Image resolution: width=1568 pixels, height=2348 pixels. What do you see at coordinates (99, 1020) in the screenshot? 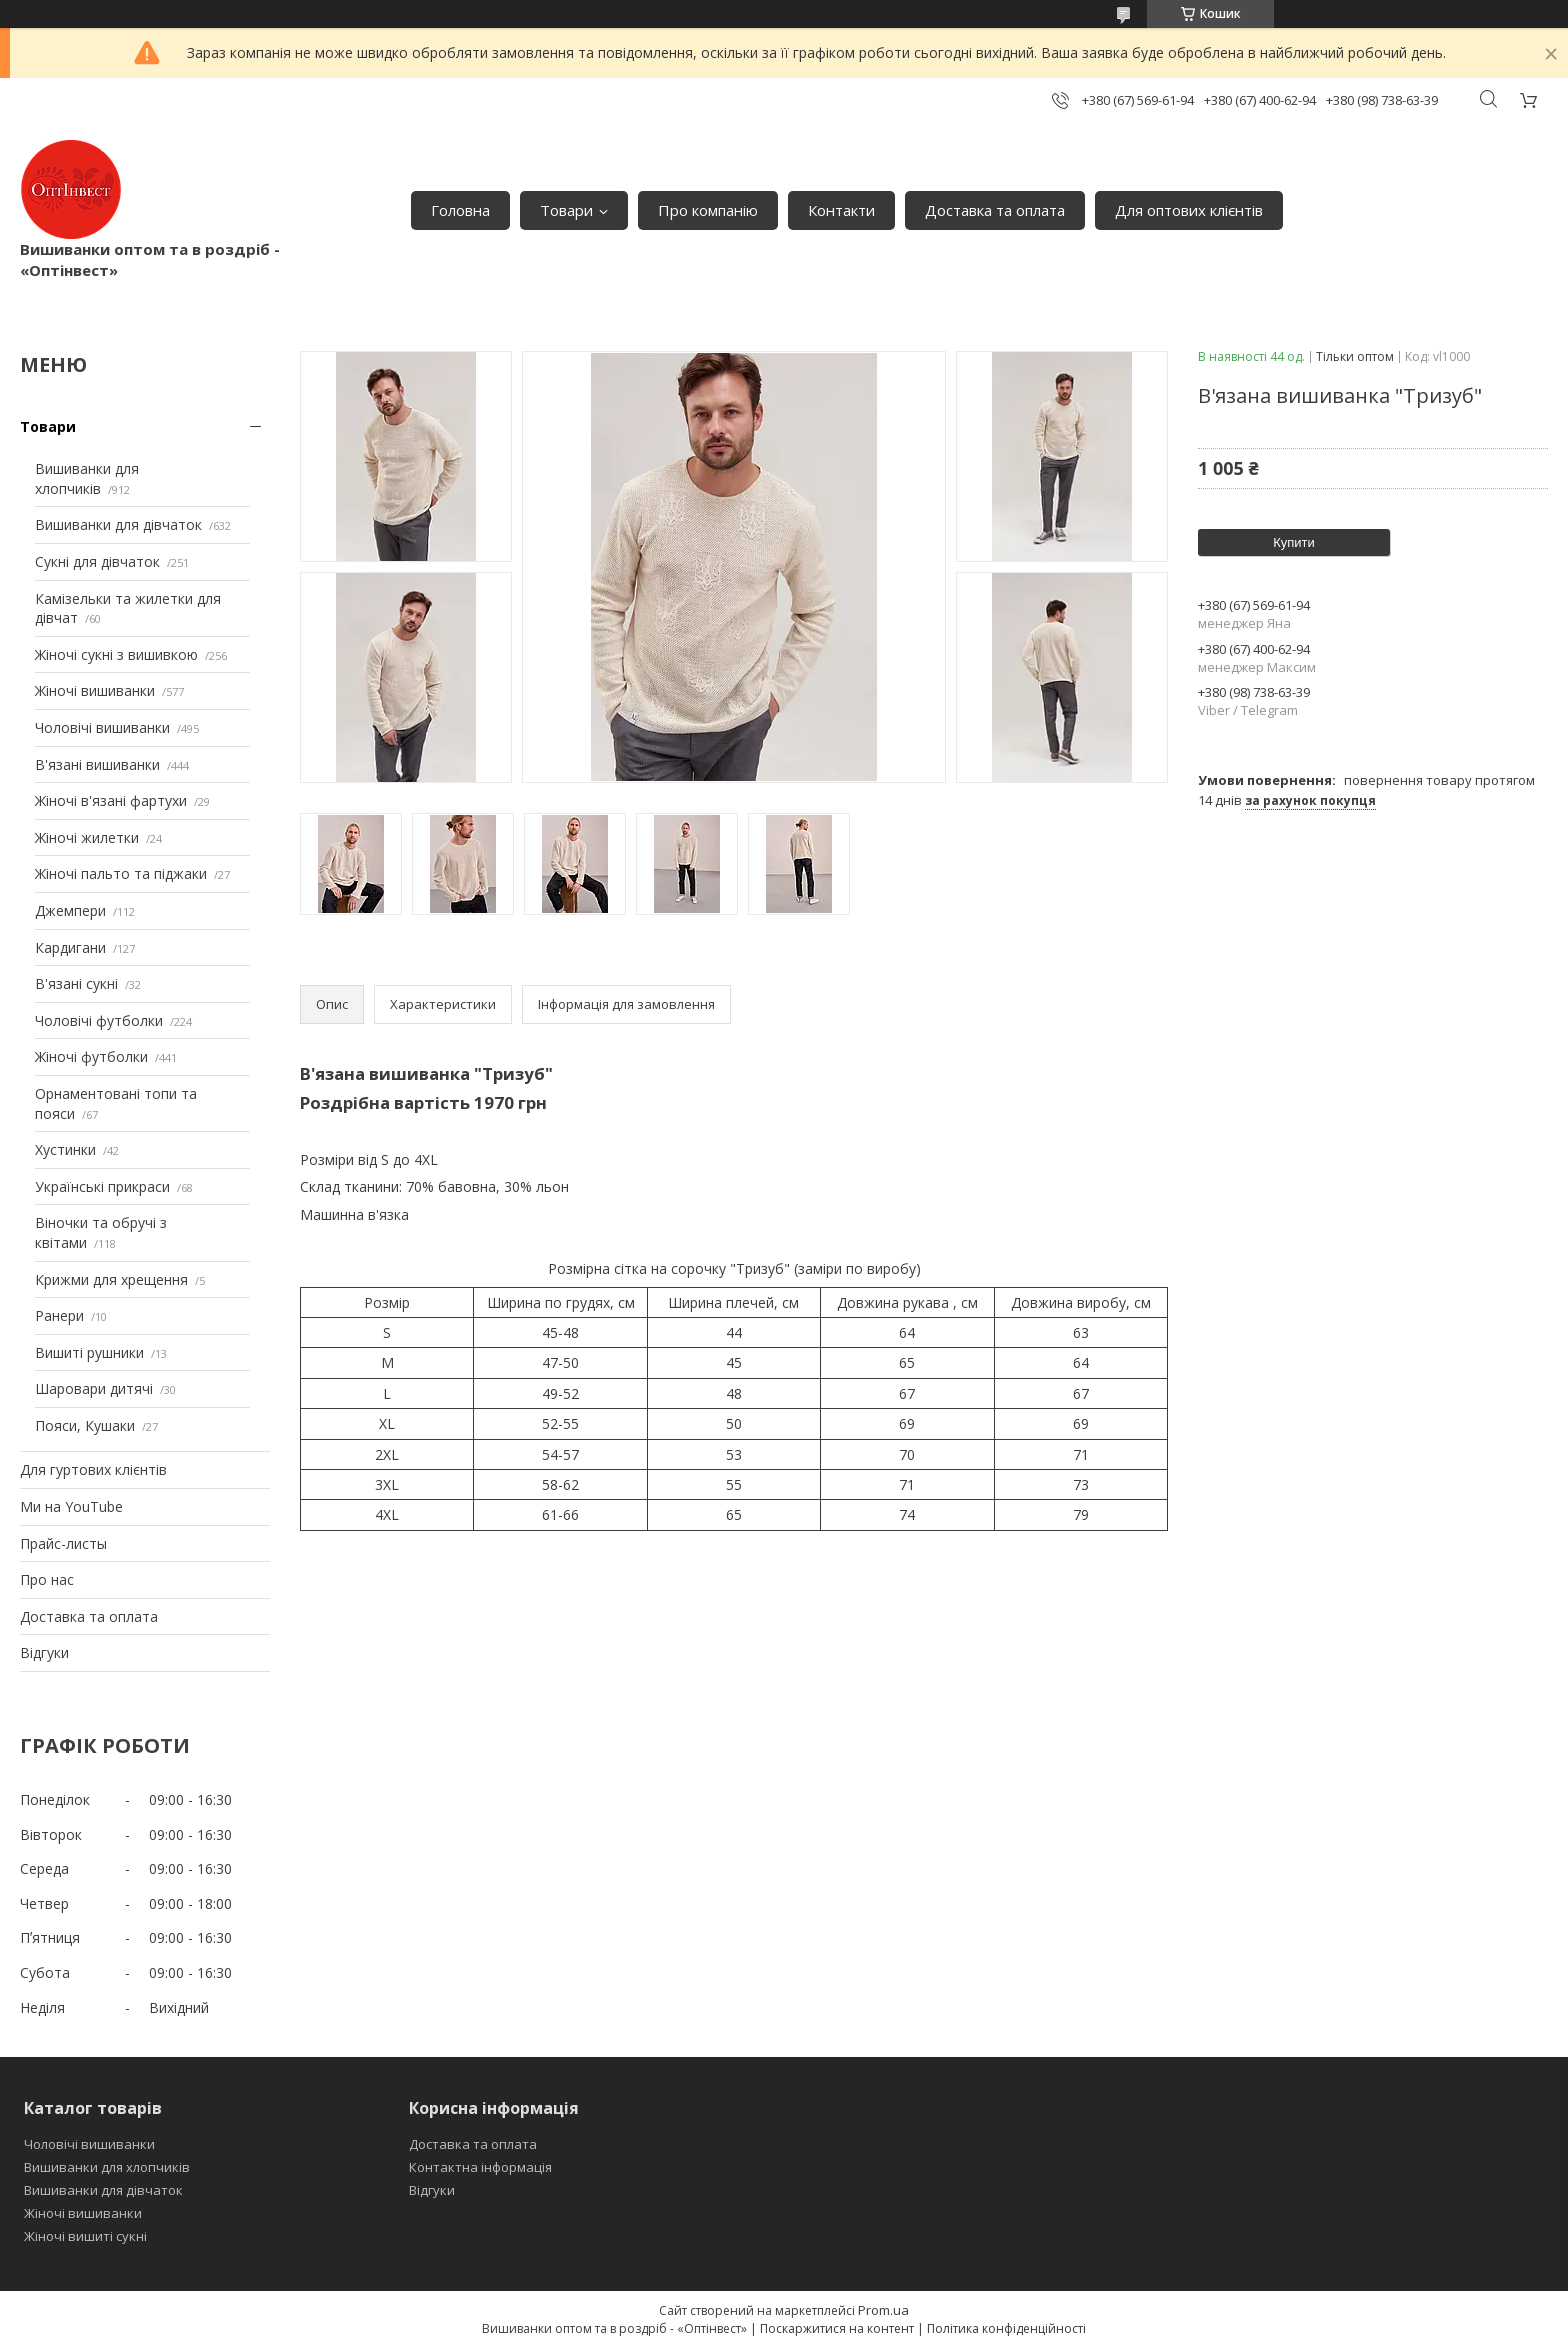
I see `Чоловічі футболки` at bounding box center [99, 1020].